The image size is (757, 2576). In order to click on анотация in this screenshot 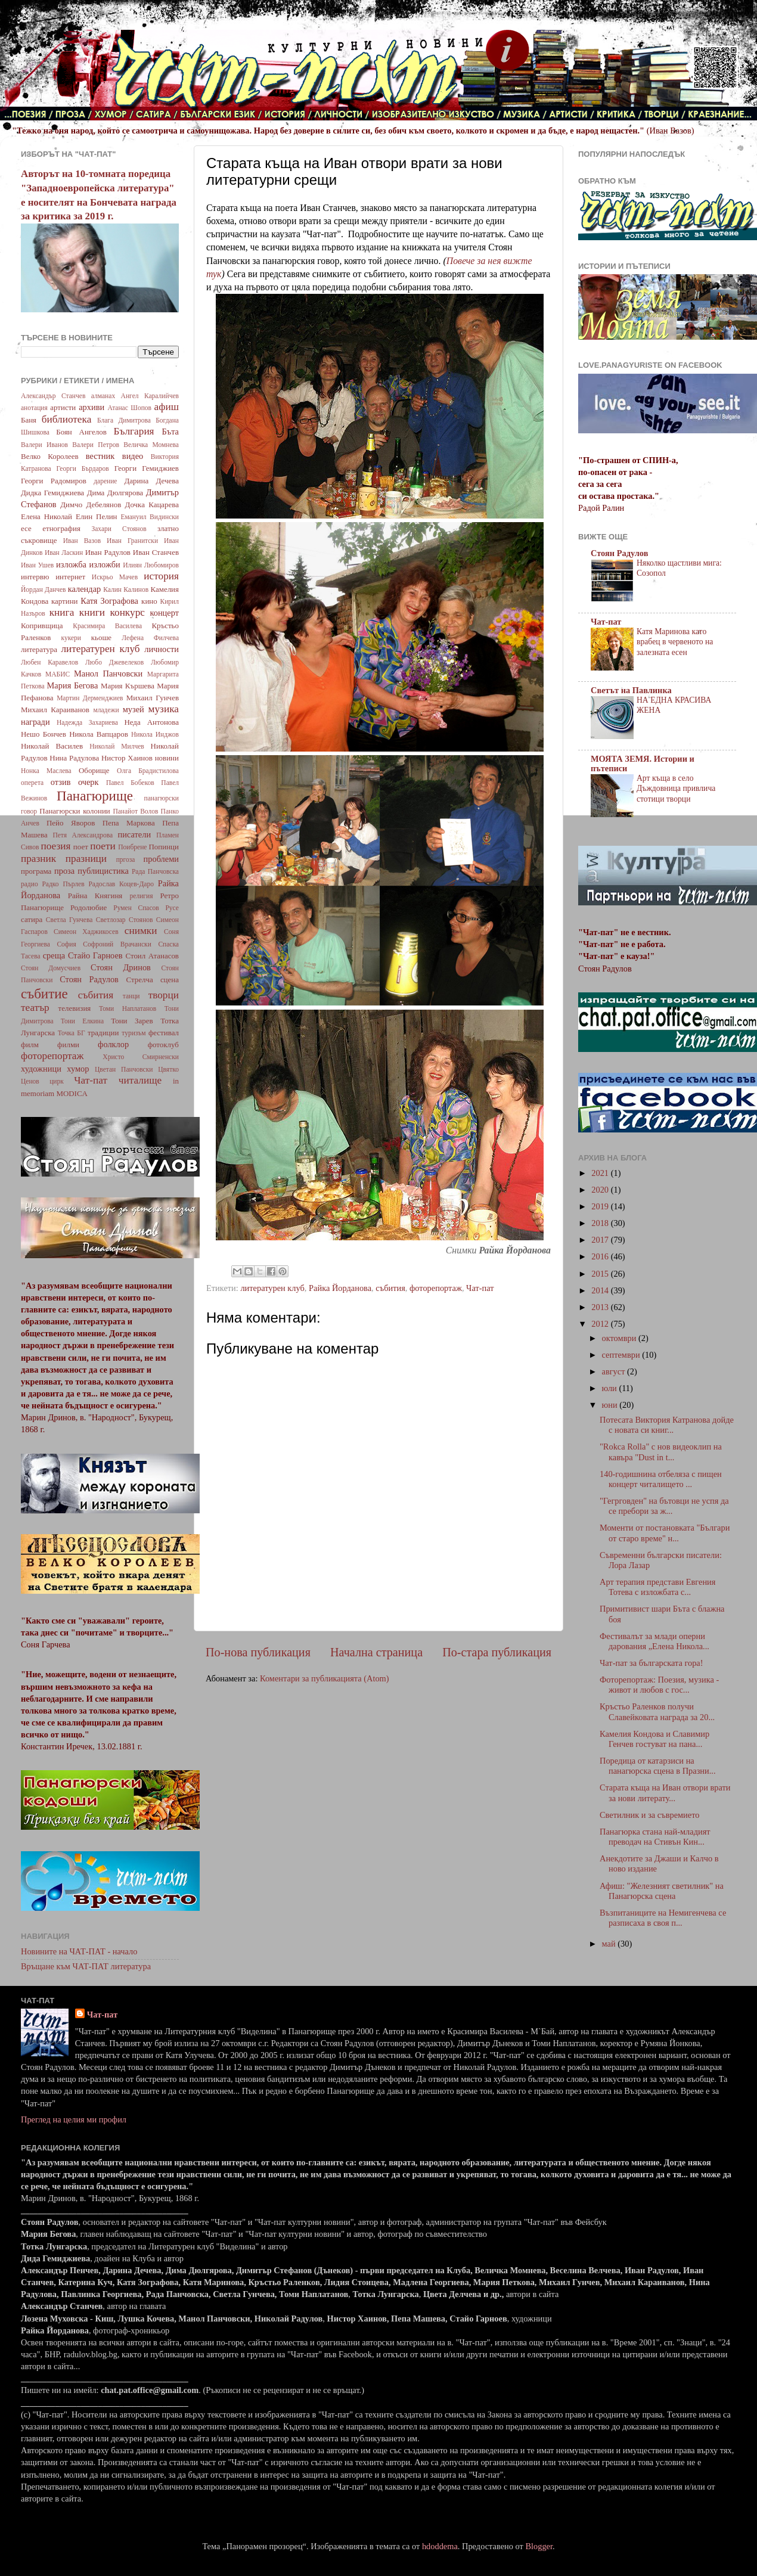, I will do `click(34, 407)`.